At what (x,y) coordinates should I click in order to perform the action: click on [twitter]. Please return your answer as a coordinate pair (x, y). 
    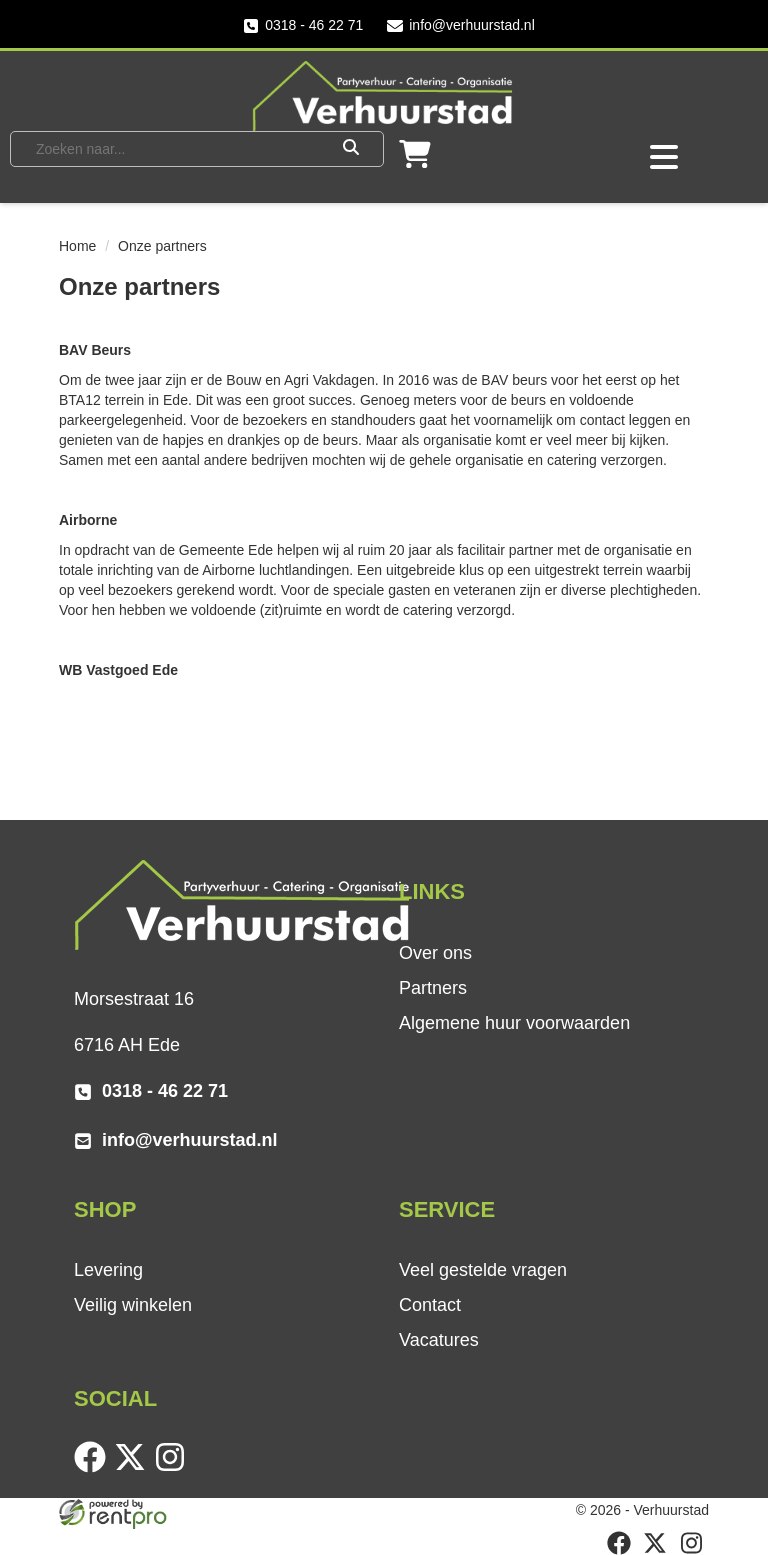
    Looking at the image, I should click on (134, 1468).